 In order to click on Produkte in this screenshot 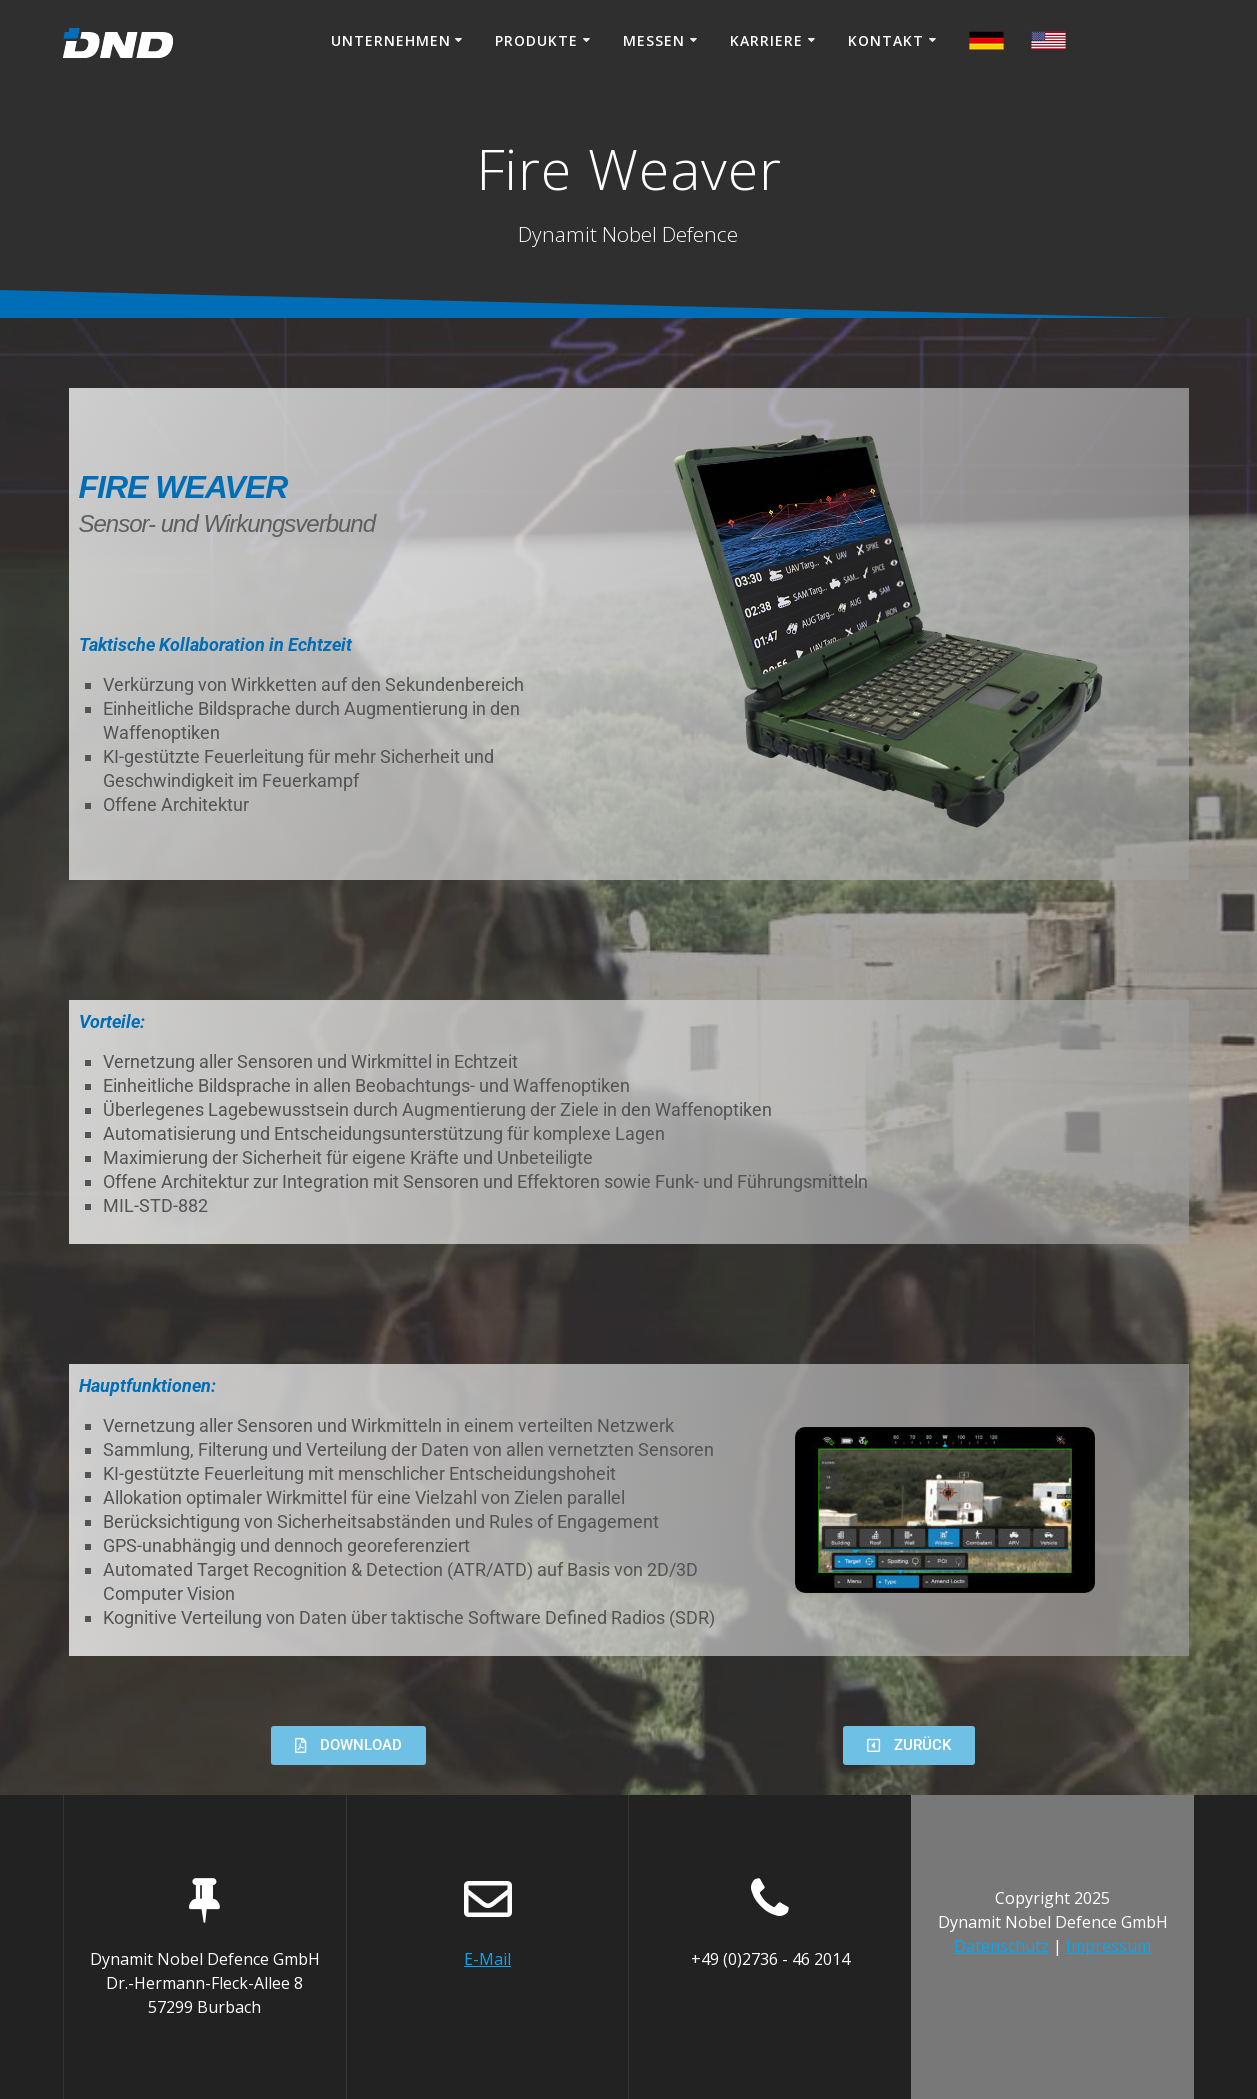, I will do `click(536, 40)`.